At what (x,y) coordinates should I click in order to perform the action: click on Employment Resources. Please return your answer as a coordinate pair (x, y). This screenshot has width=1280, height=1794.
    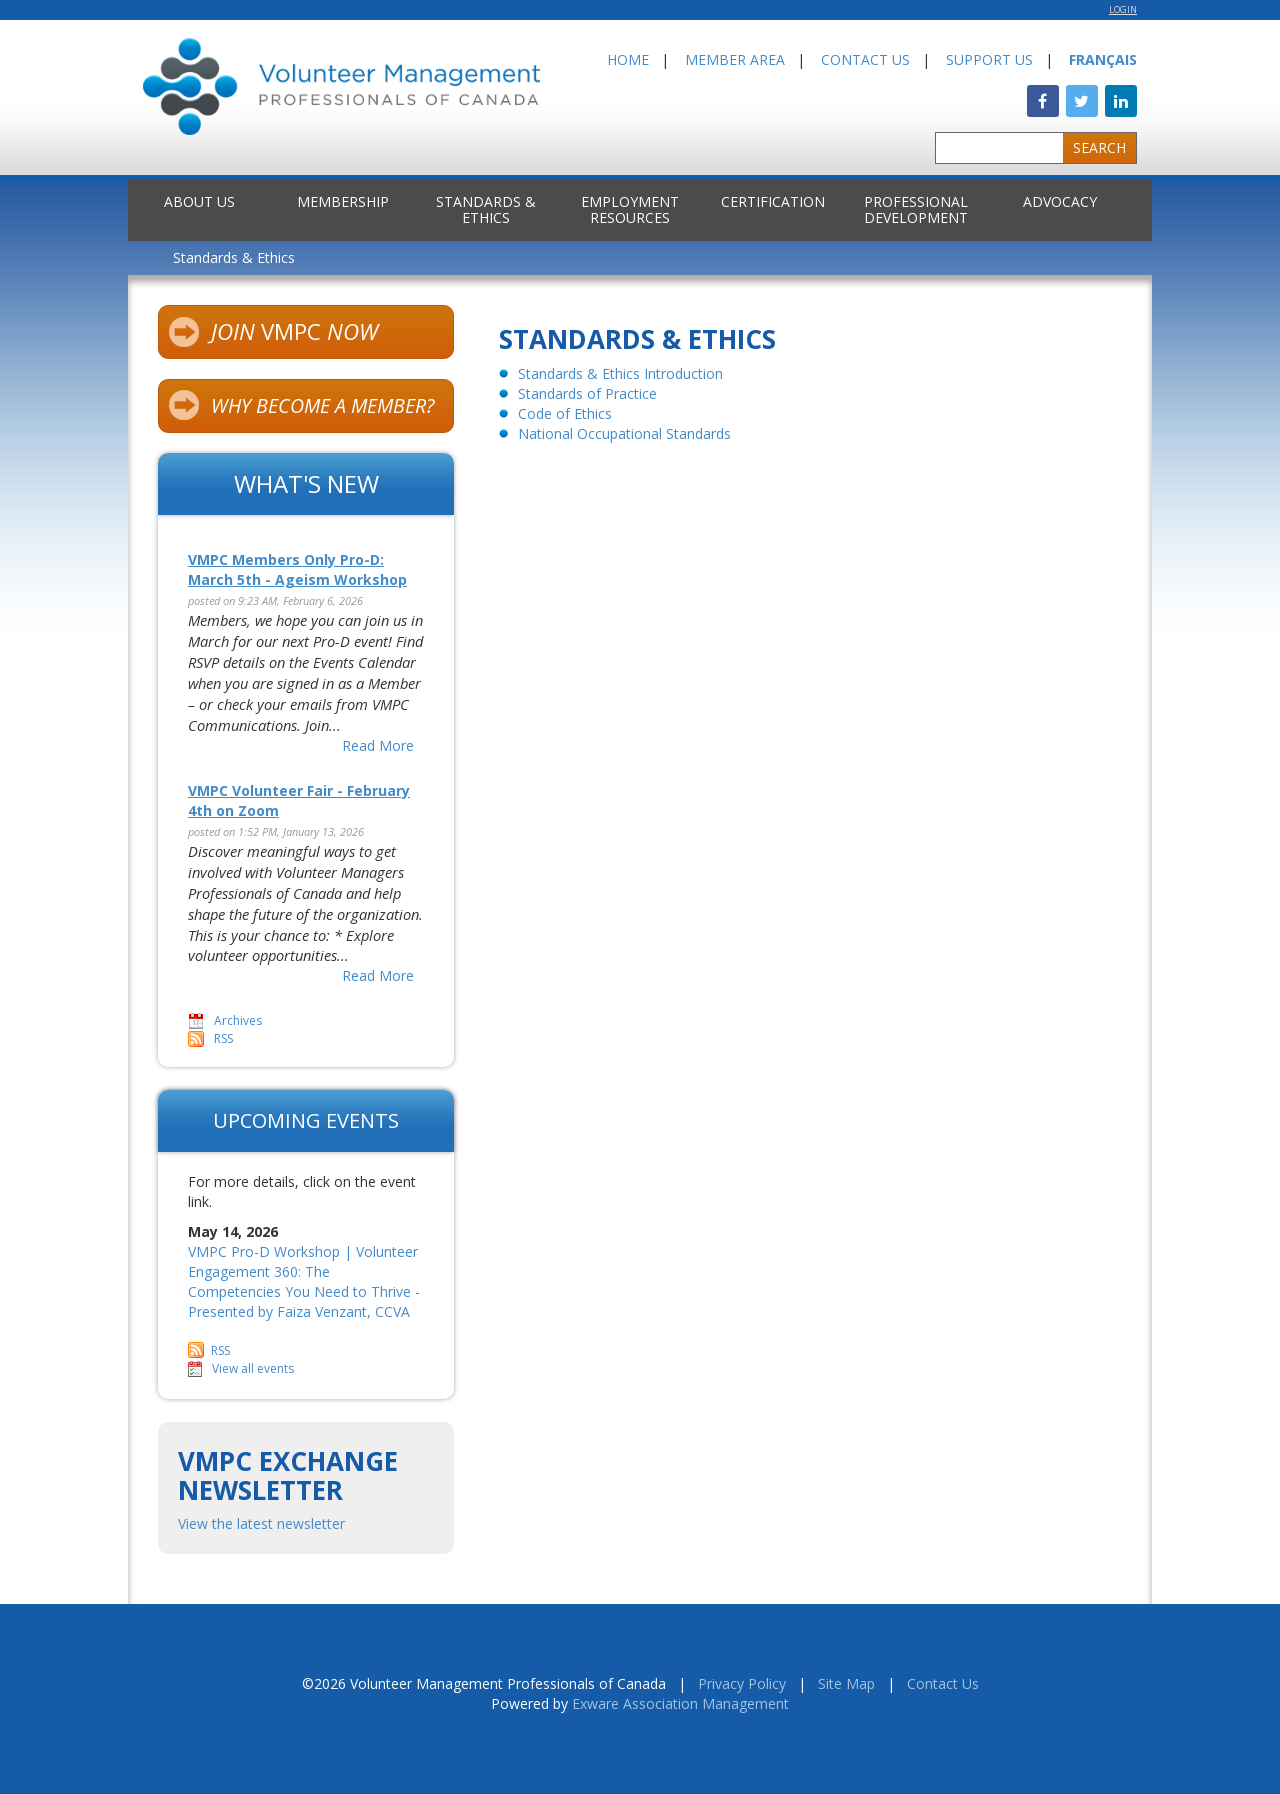
    Looking at the image, I should click on (630, 209).